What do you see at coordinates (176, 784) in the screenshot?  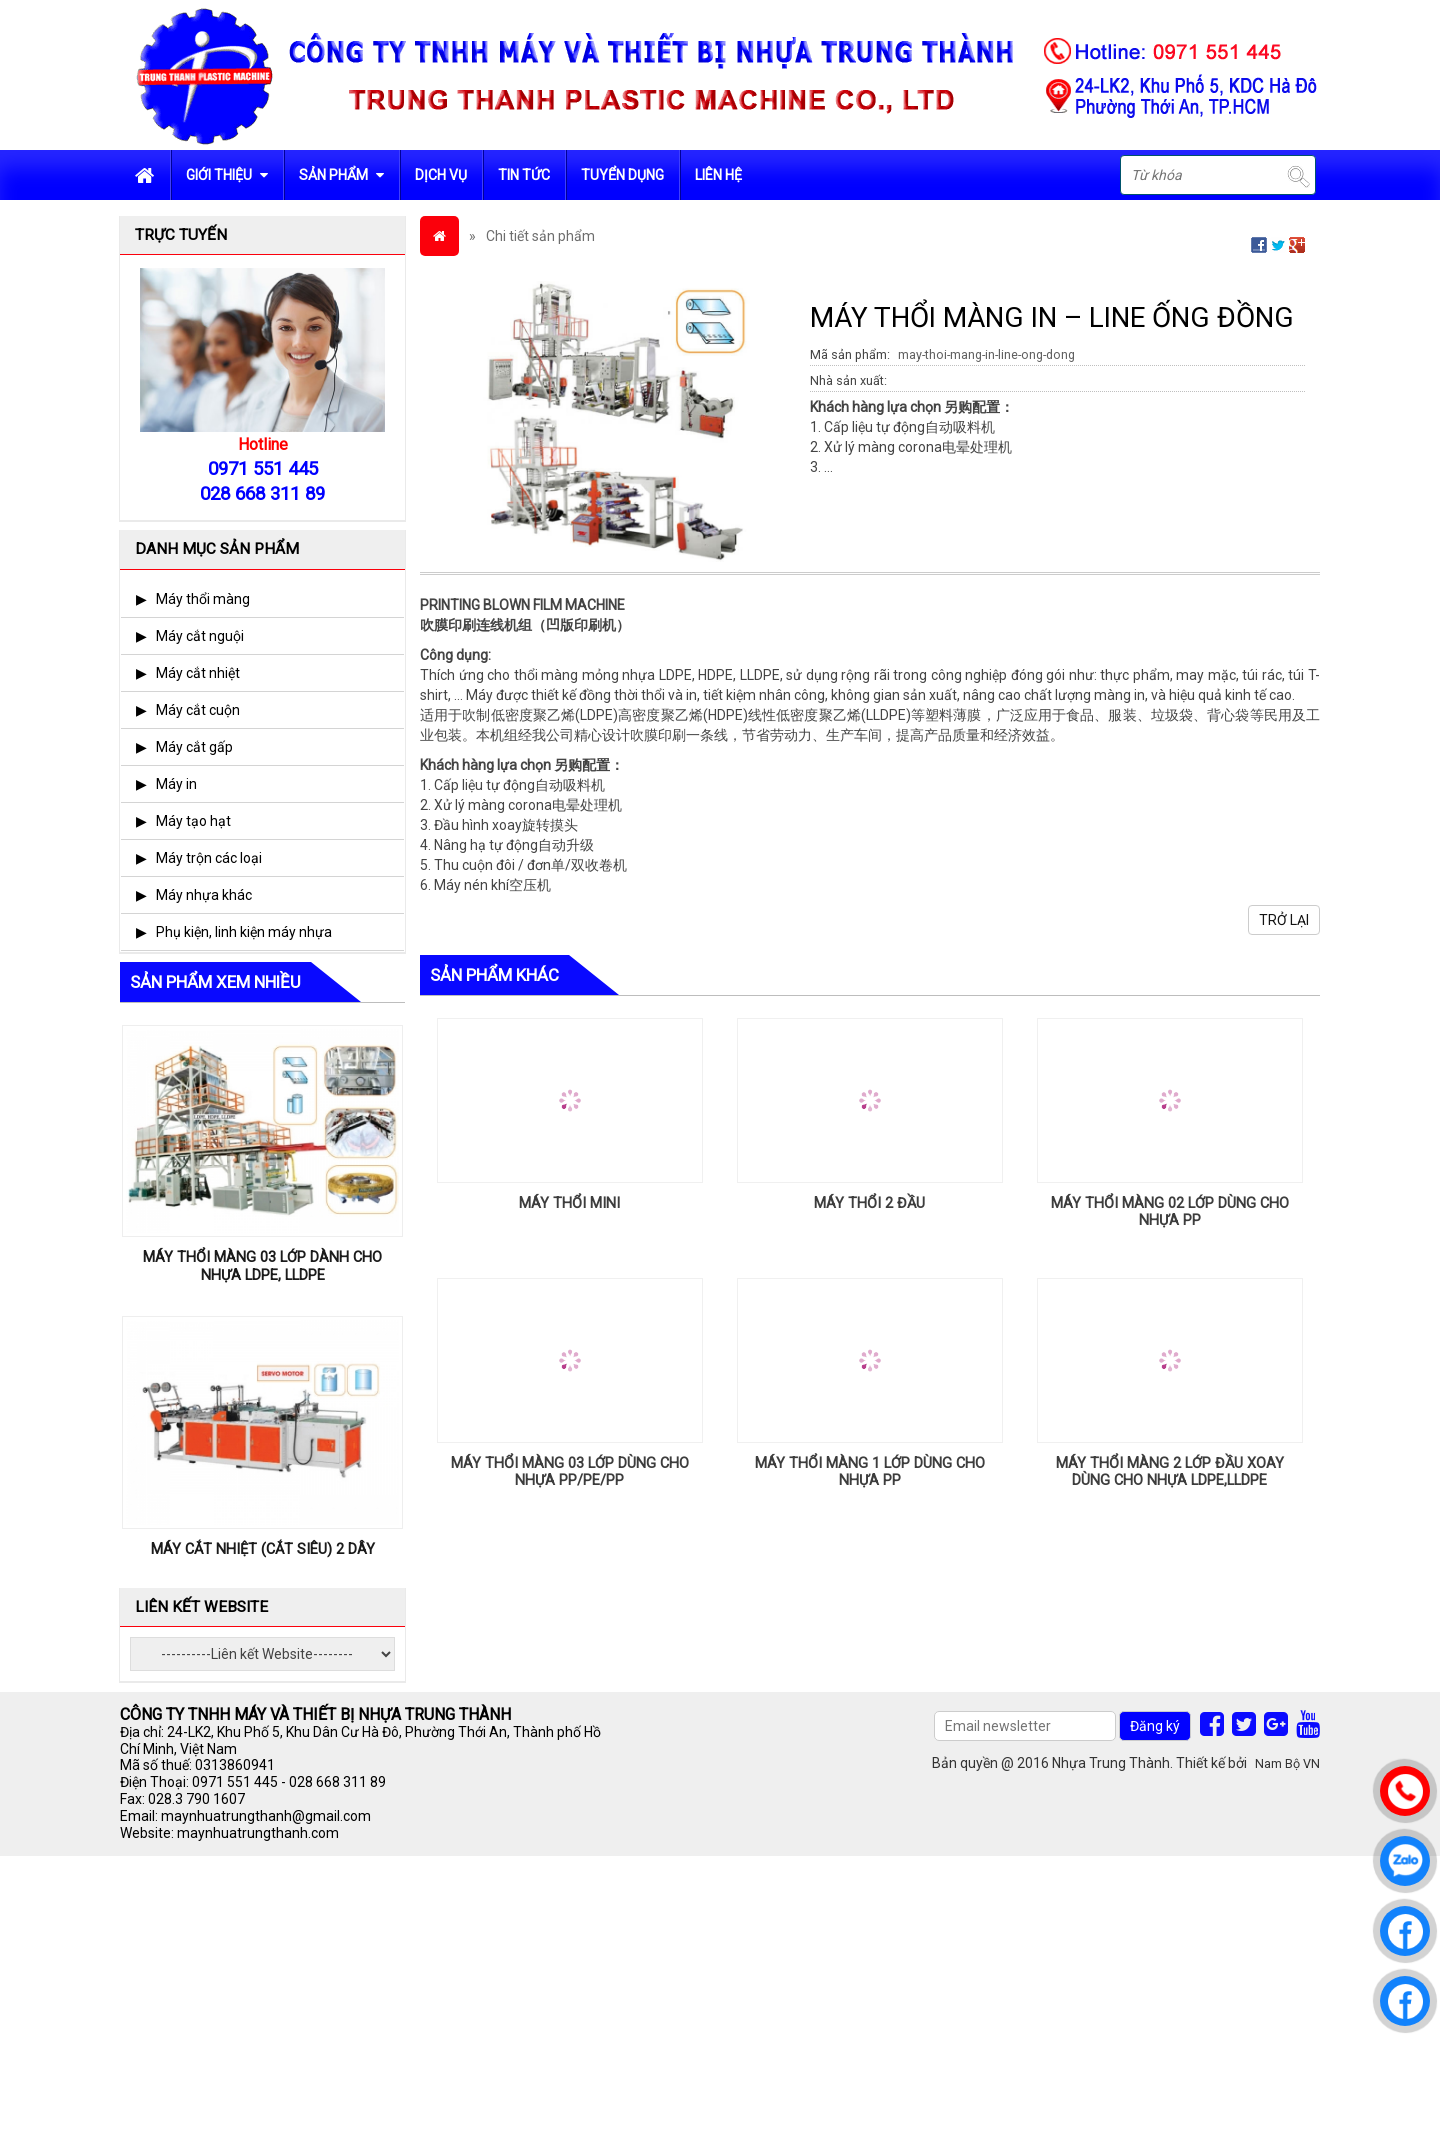 I see `Máy in` at bounding box center [176, 784].